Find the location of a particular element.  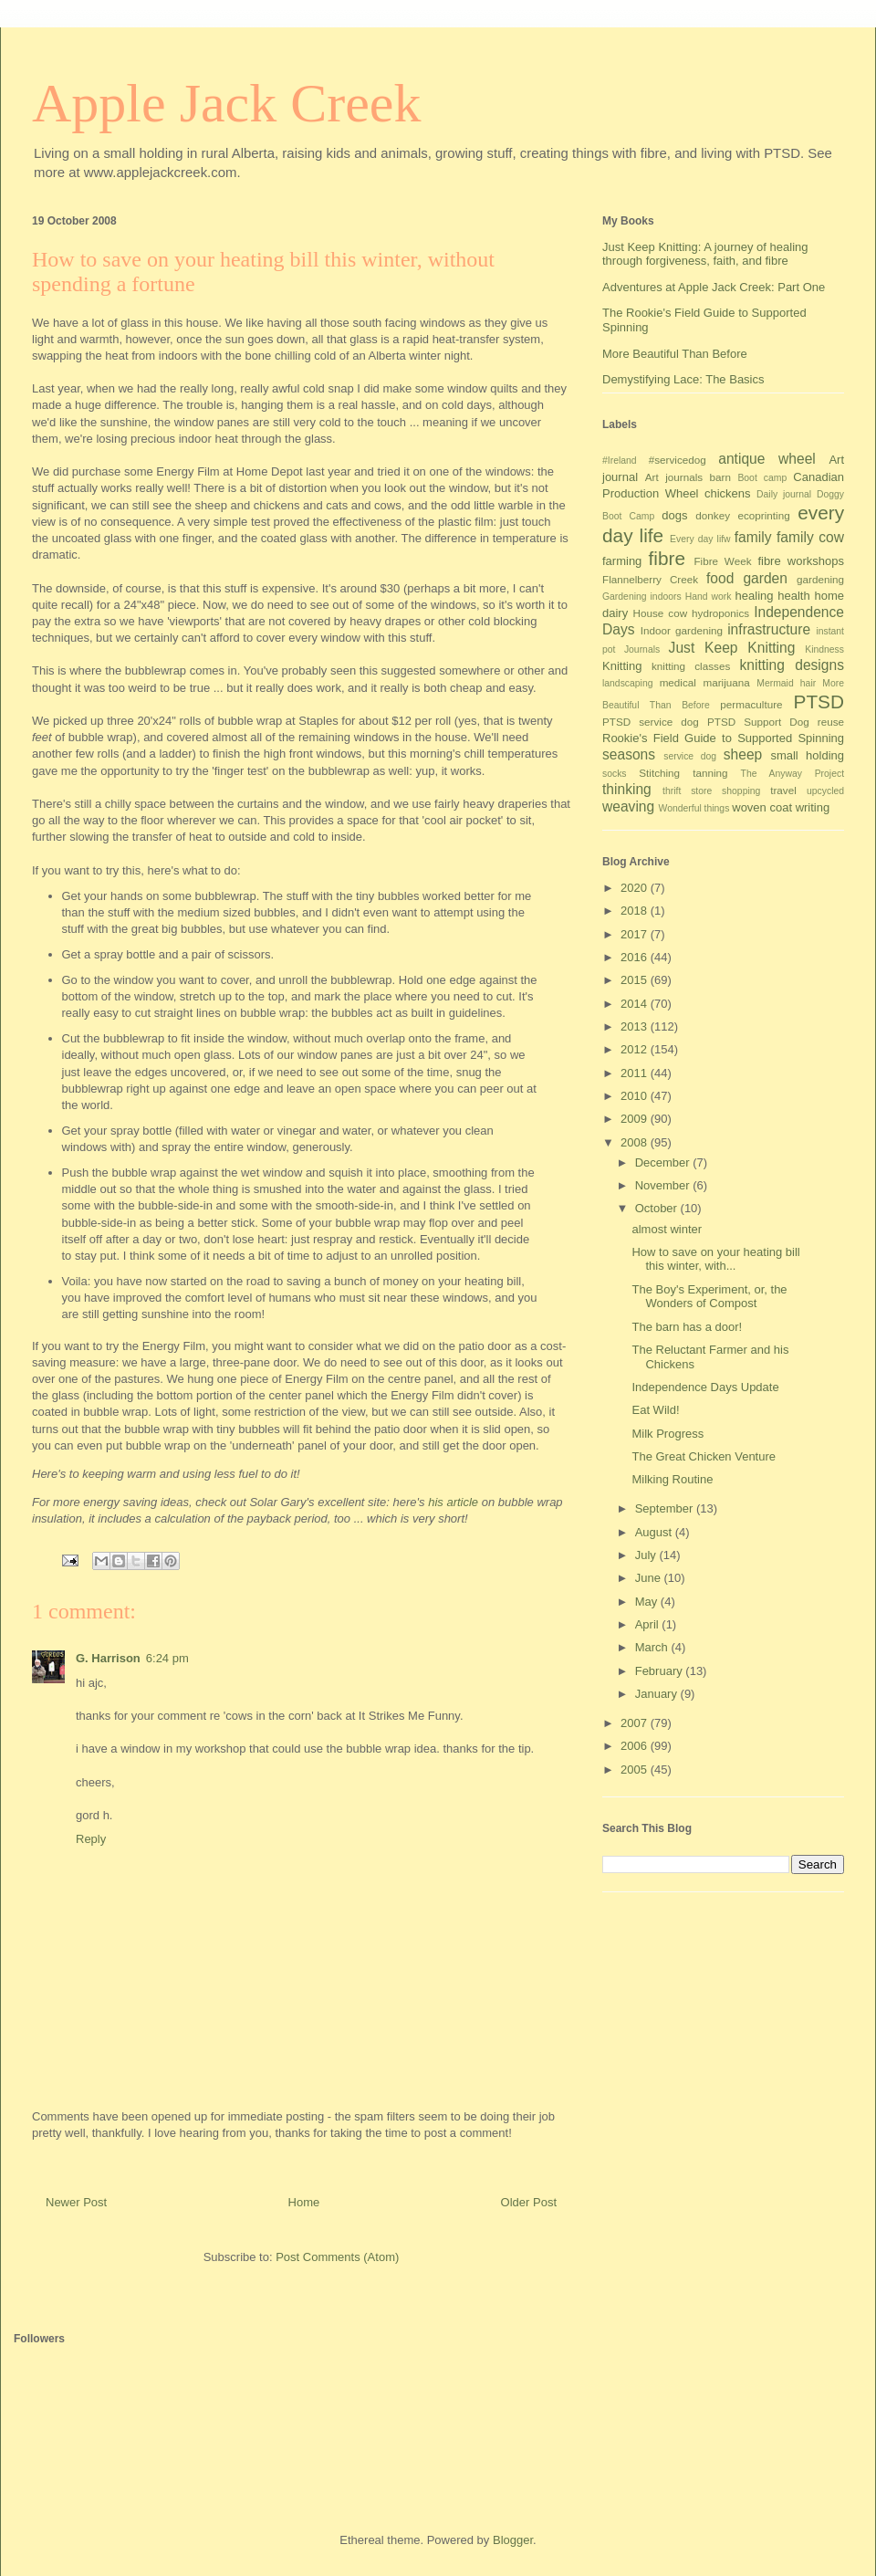

health is located at coordinates (793, 595).